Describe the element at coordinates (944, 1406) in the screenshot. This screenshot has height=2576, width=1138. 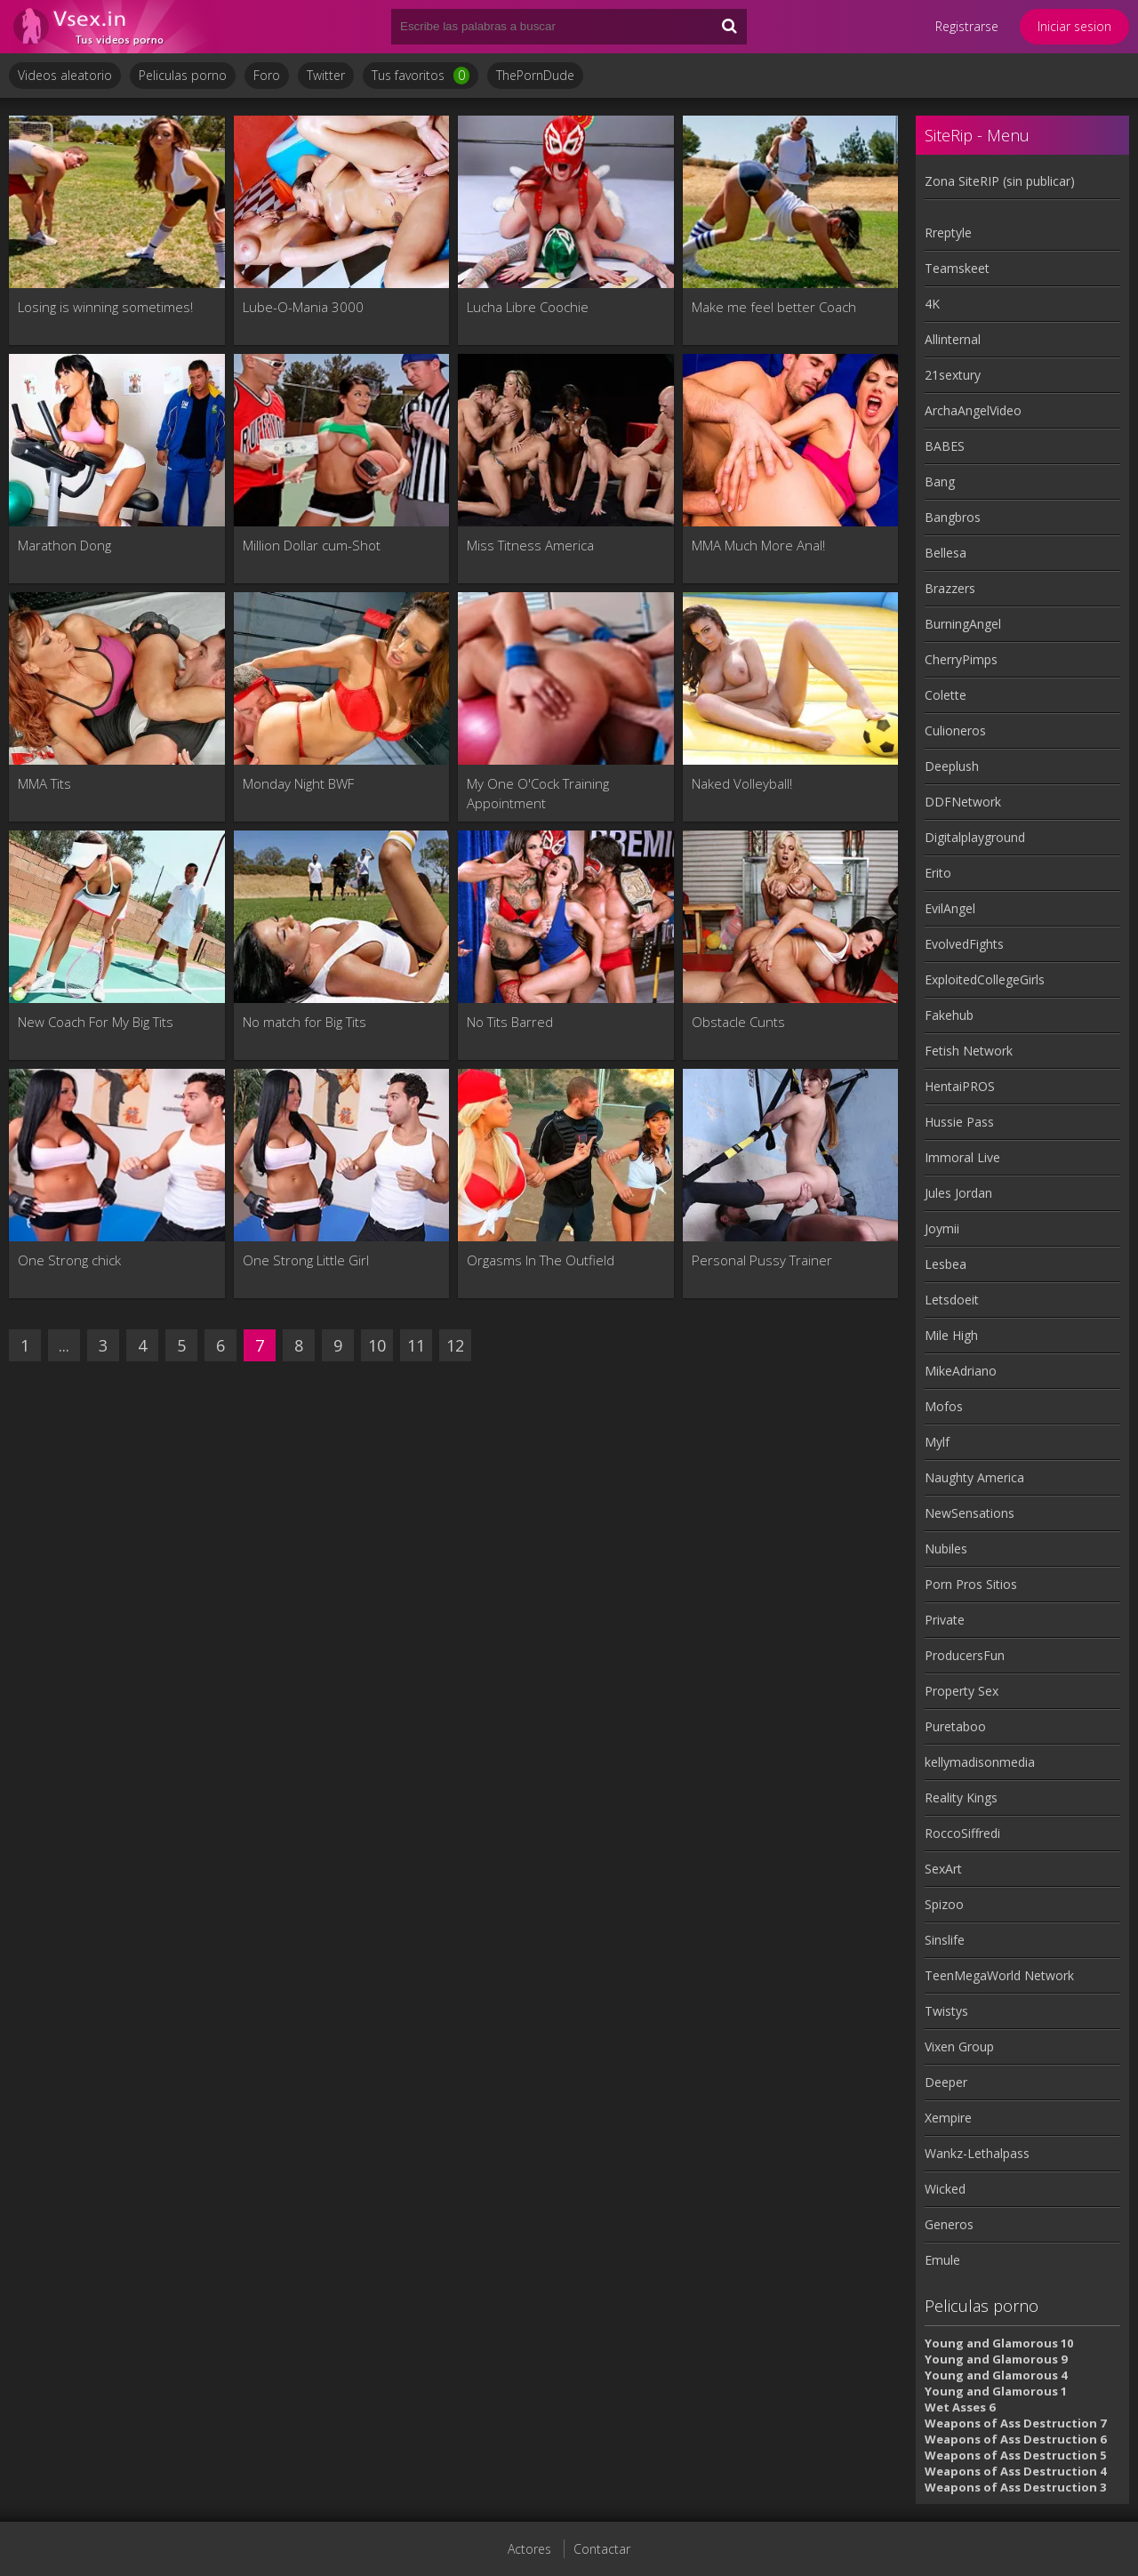
I see `Mofos` at that location.